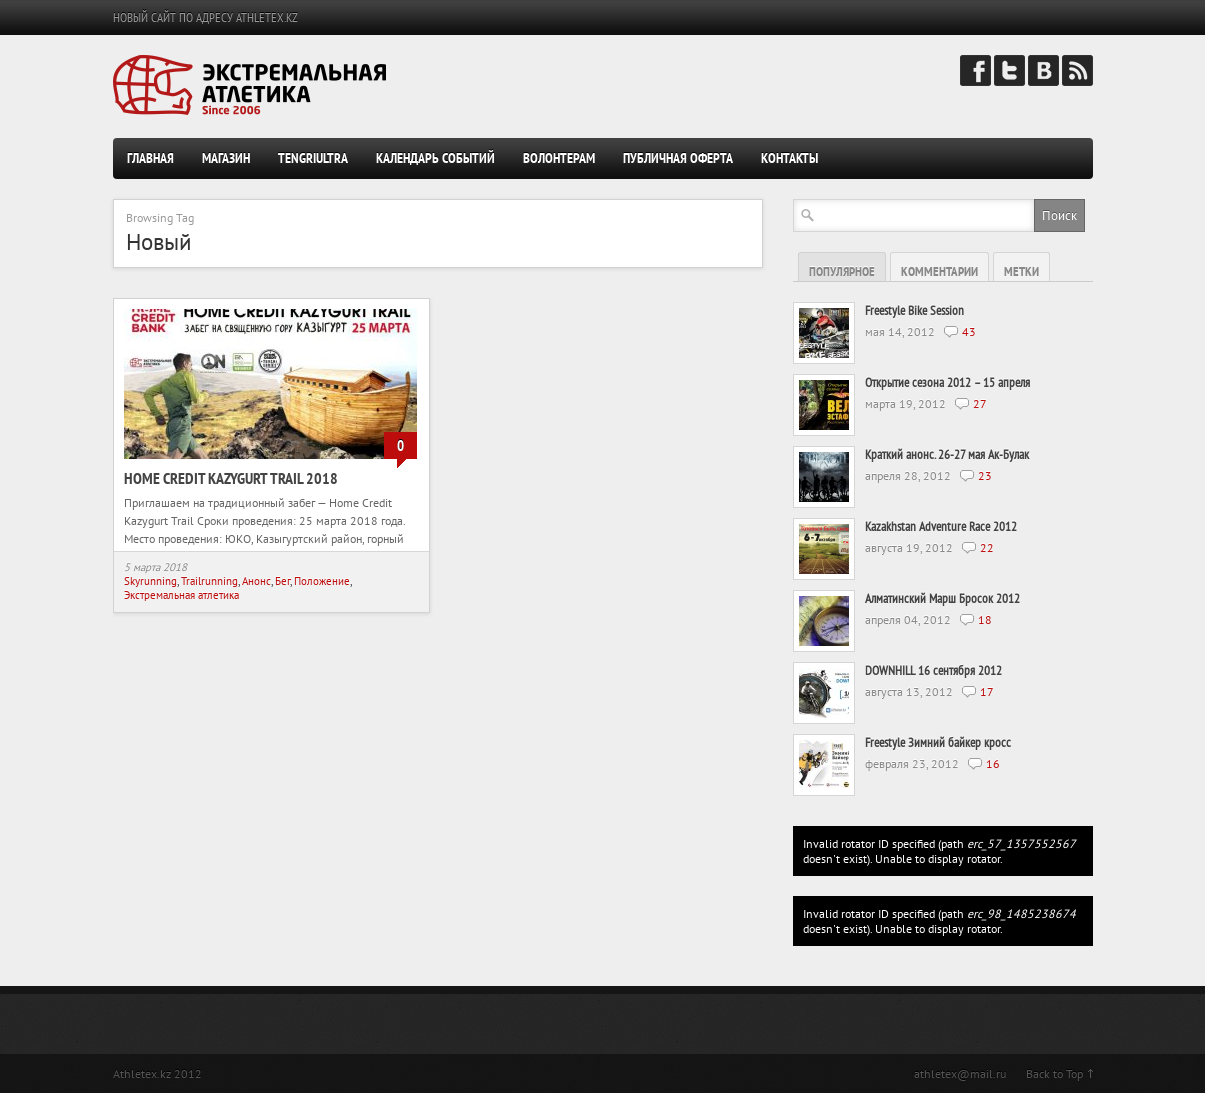 The height and width of the screenshot is (1093, 1205). I want to click on Открытие сезона 2012 – 15 апреля, so click(947, 382).